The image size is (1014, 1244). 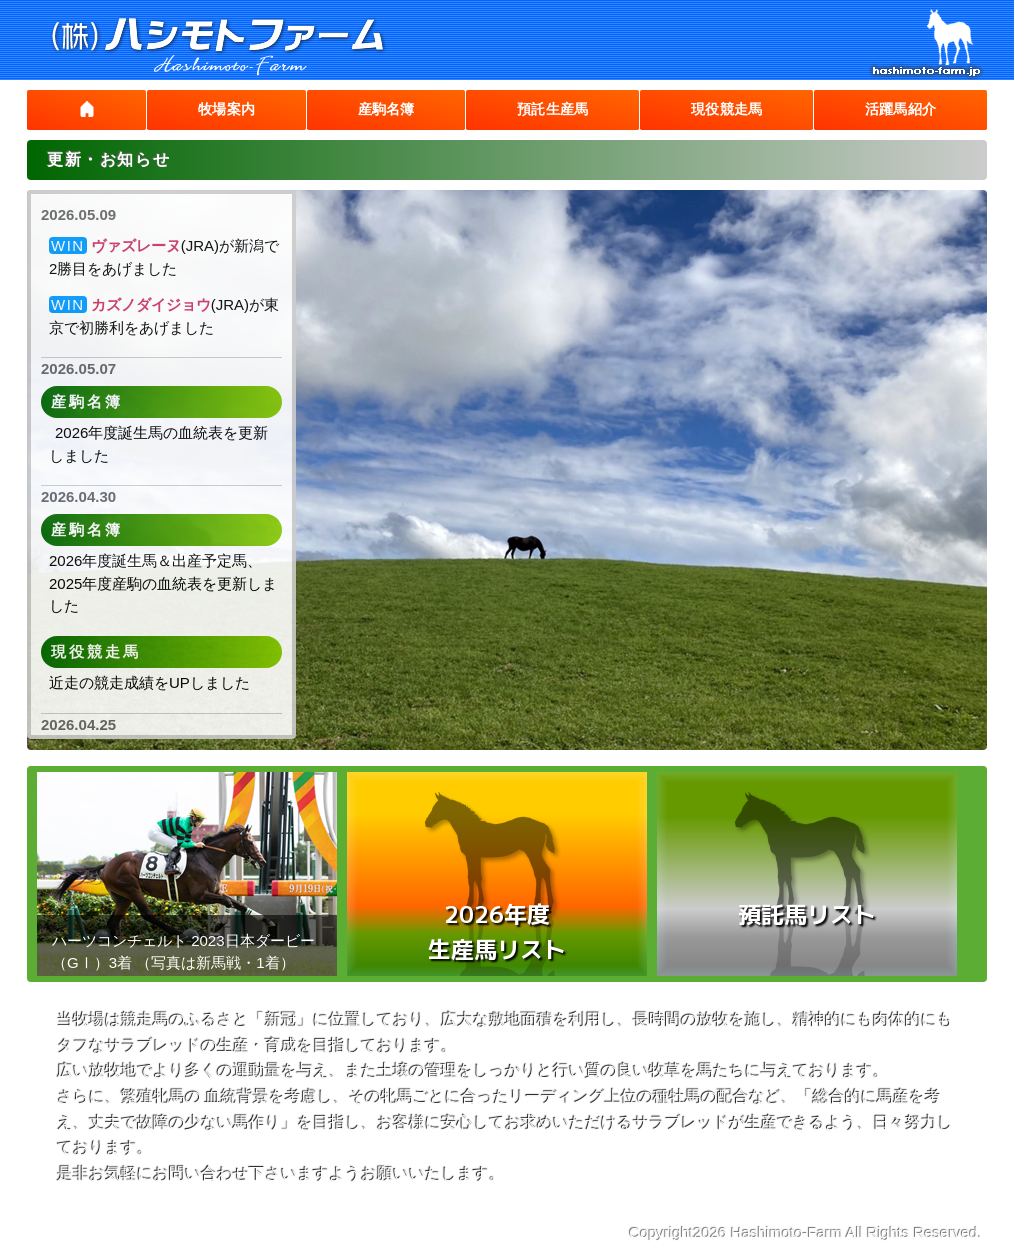 I want to click on 産駒名簿, so click(x=374, y=109).